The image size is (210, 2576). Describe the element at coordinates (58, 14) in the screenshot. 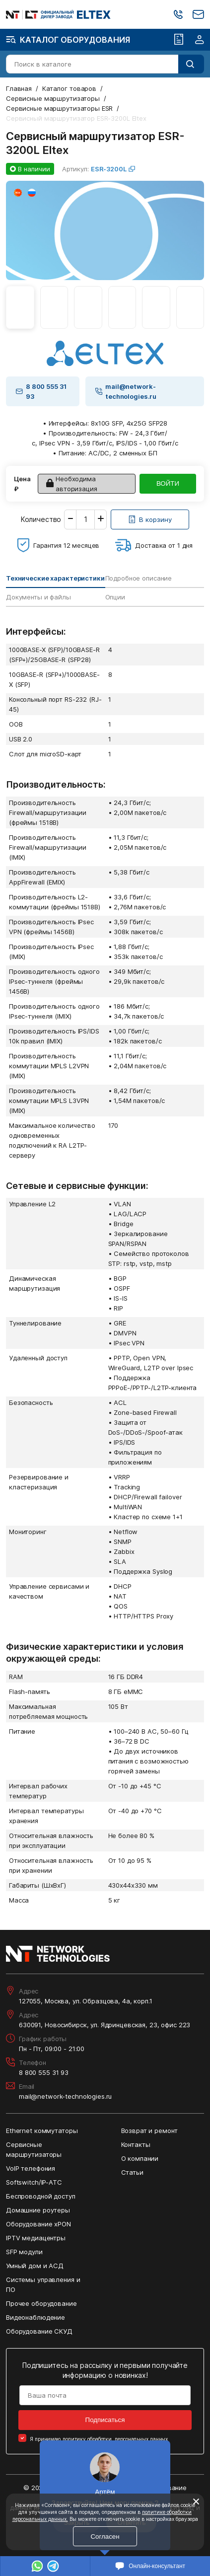

I see `[Перейти на главную страницу сайта]` at that location.